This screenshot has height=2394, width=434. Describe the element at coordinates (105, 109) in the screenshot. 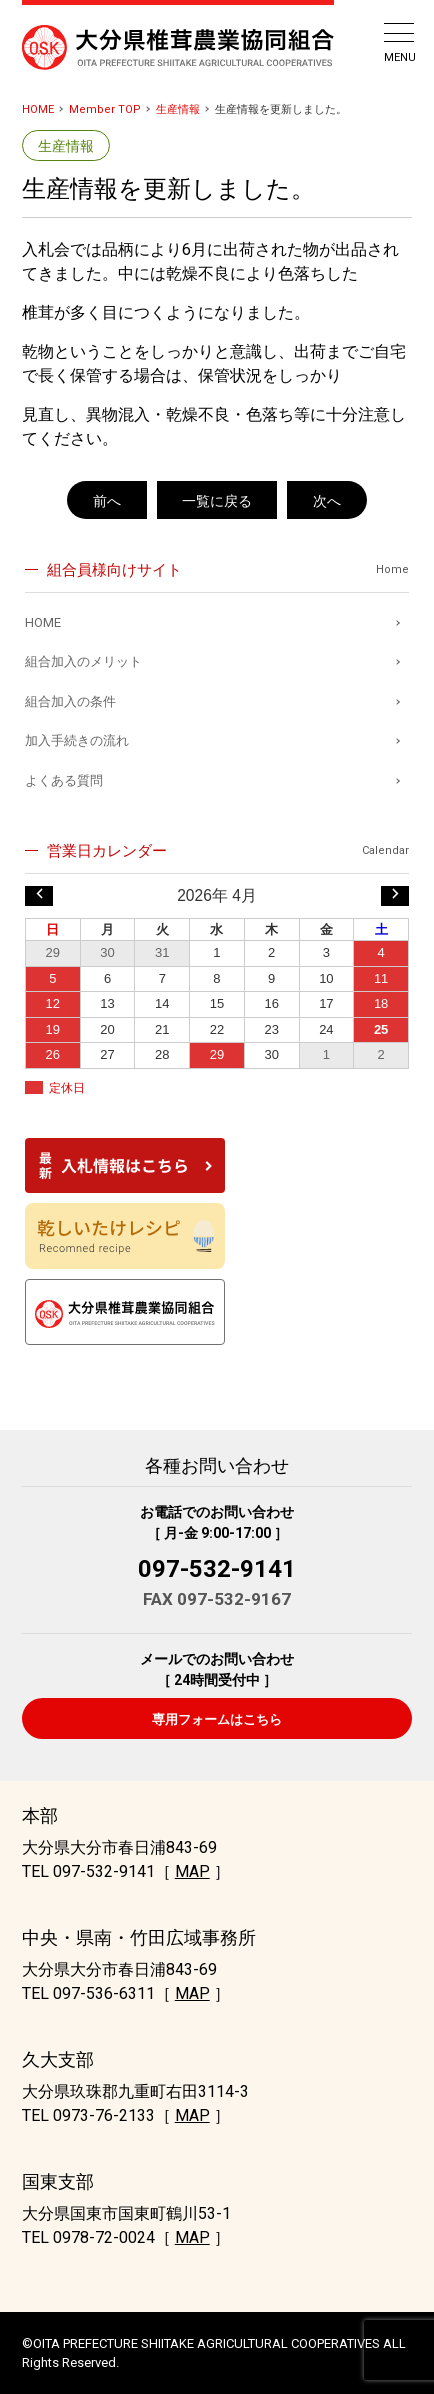

I see `Member TOP` at that location.